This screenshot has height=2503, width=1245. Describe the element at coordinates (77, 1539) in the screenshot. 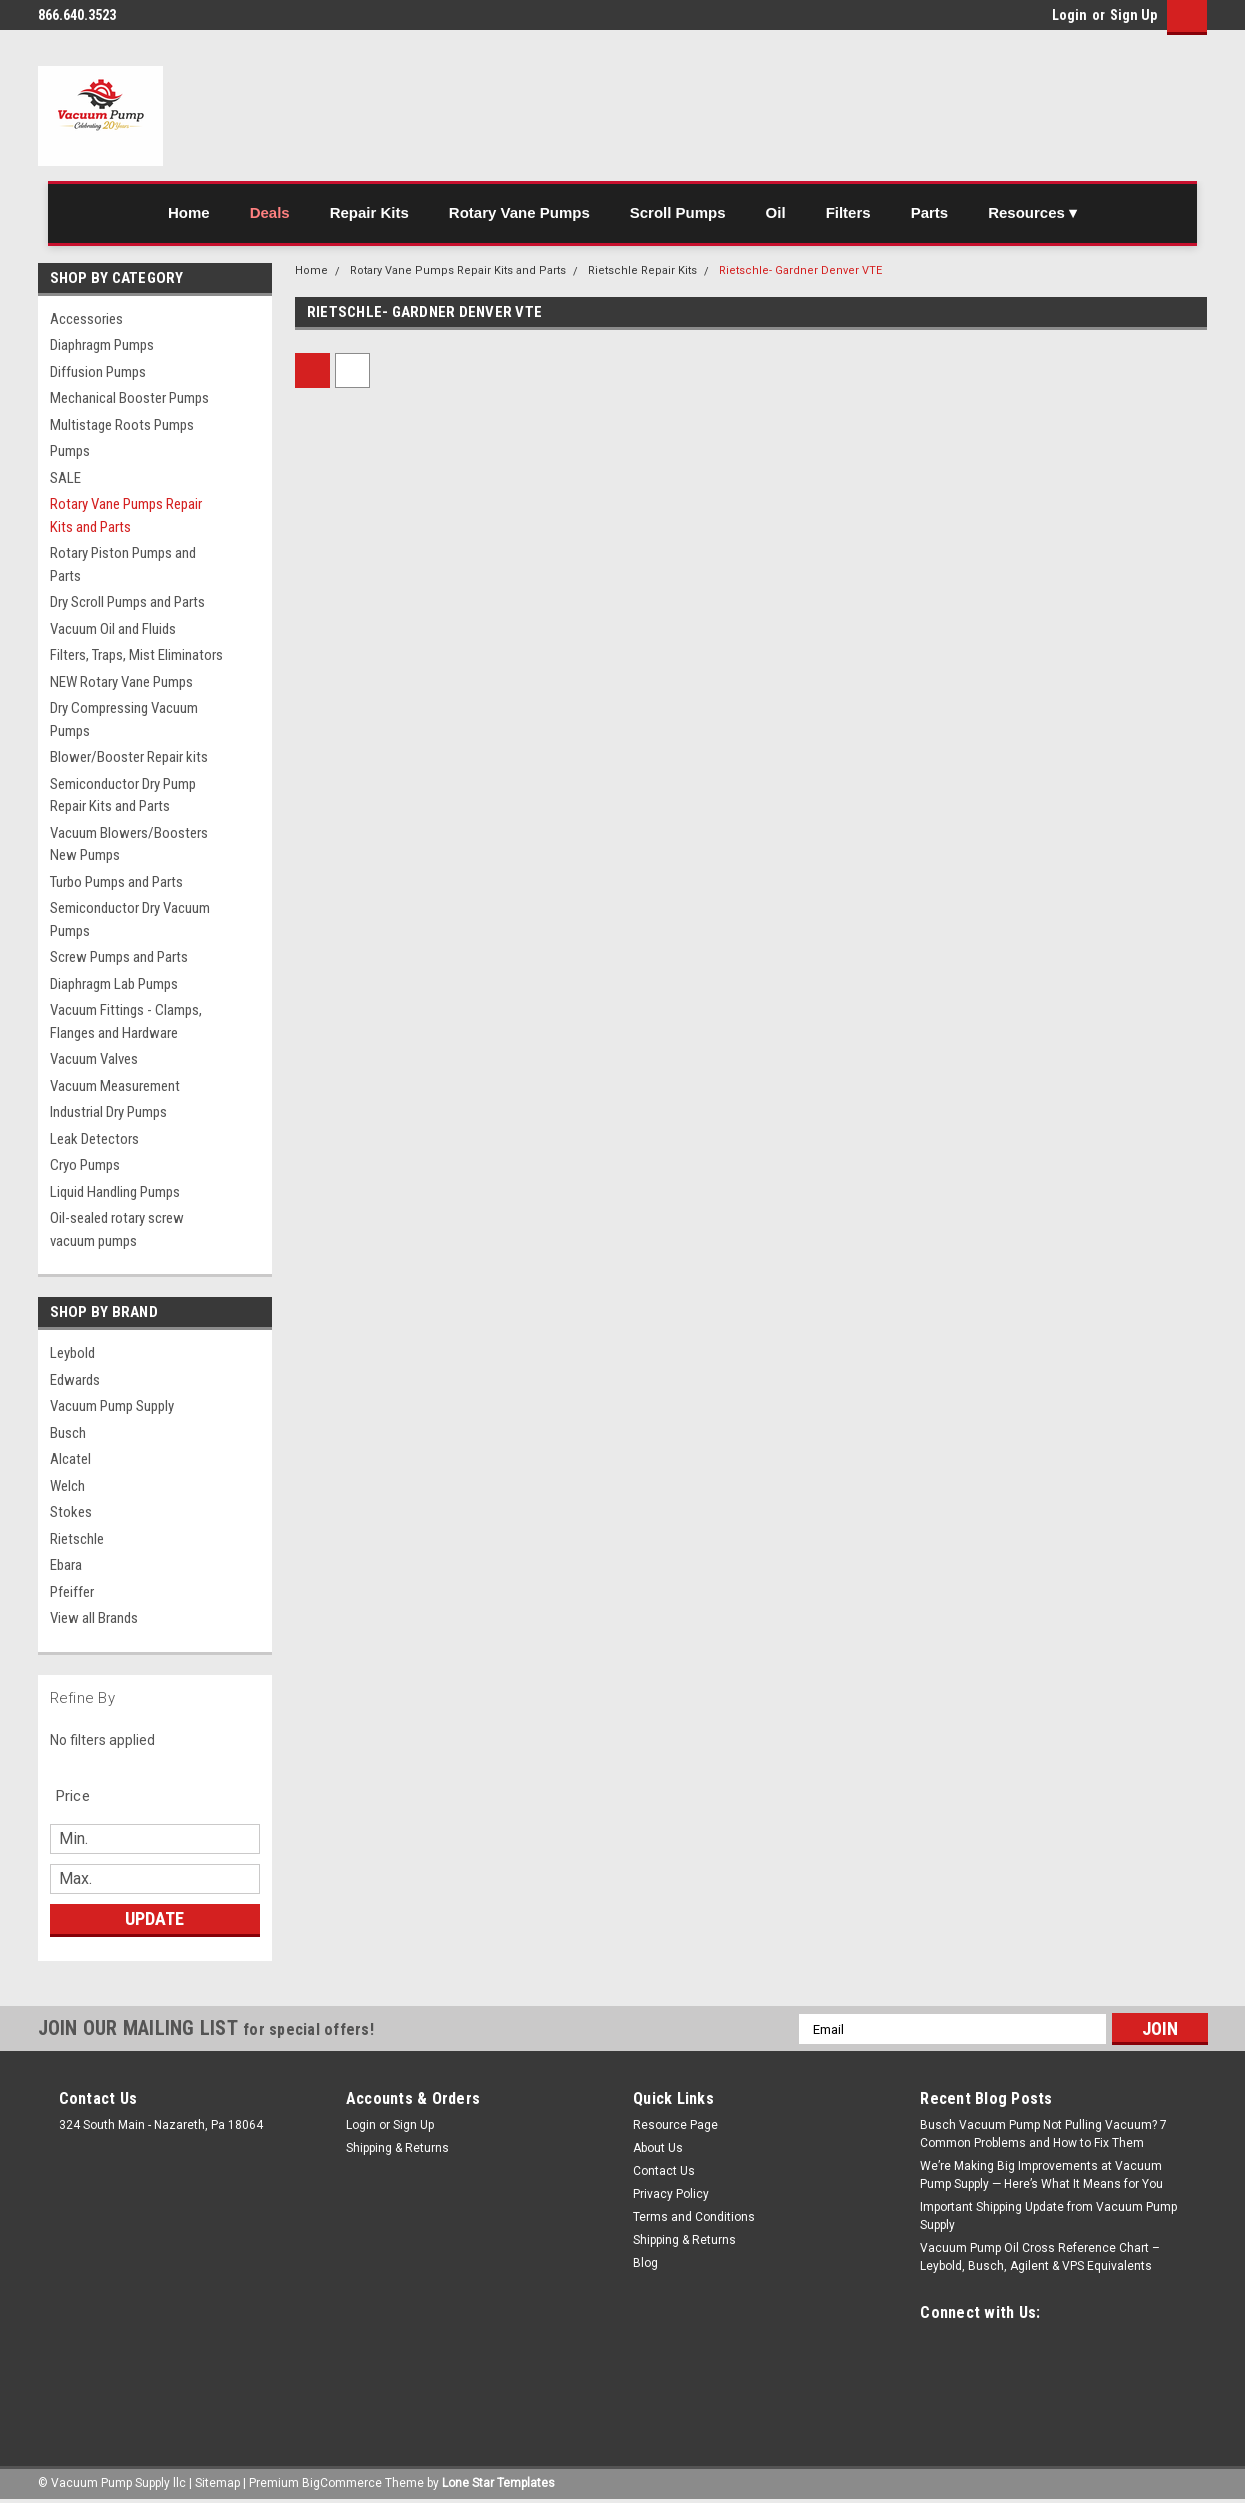

I see `Rietschle` at that location.